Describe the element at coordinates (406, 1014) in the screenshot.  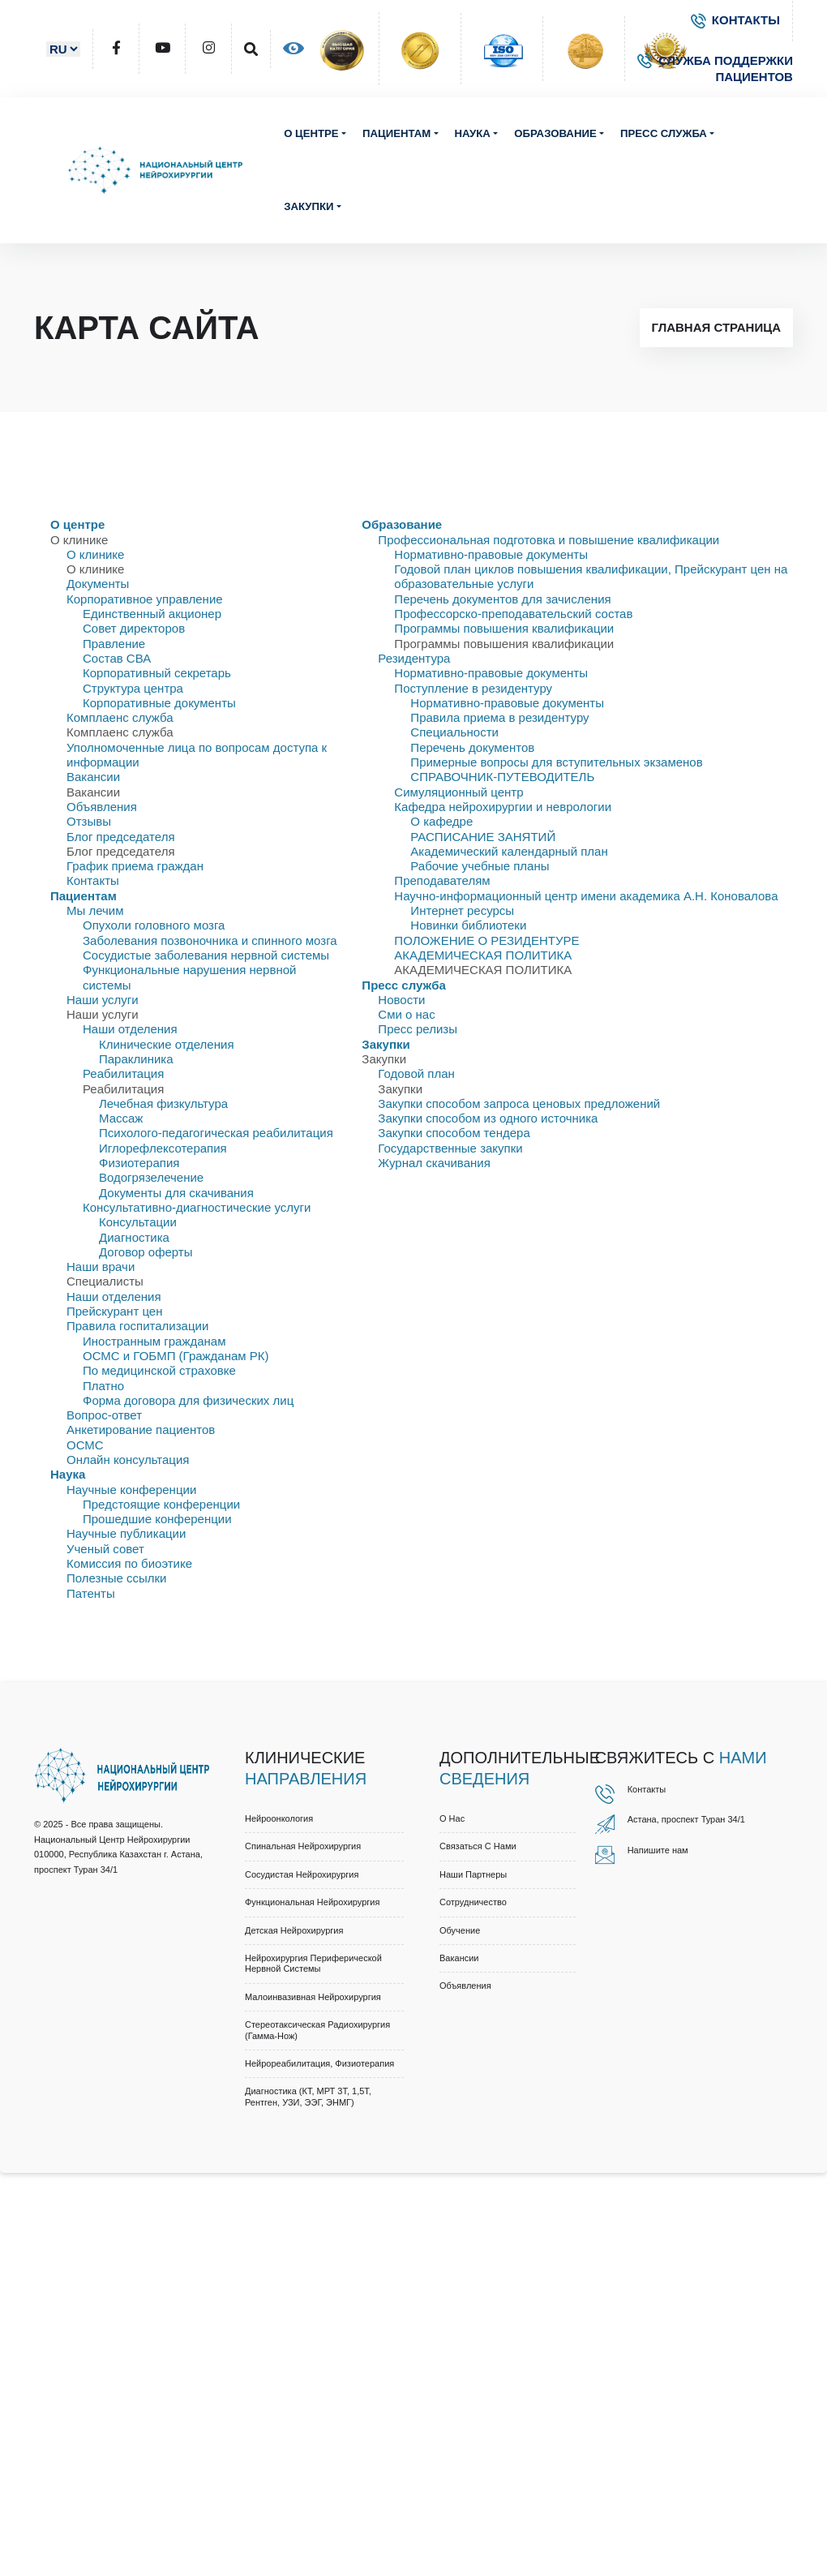
I see `Сми о нас` at that location.